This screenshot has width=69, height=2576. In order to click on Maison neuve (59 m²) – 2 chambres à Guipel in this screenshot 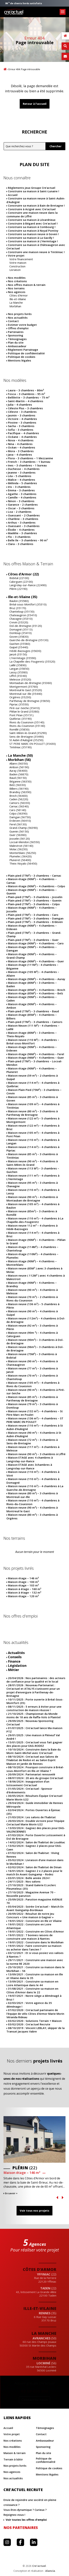, I will do `click(32, 1077)`.